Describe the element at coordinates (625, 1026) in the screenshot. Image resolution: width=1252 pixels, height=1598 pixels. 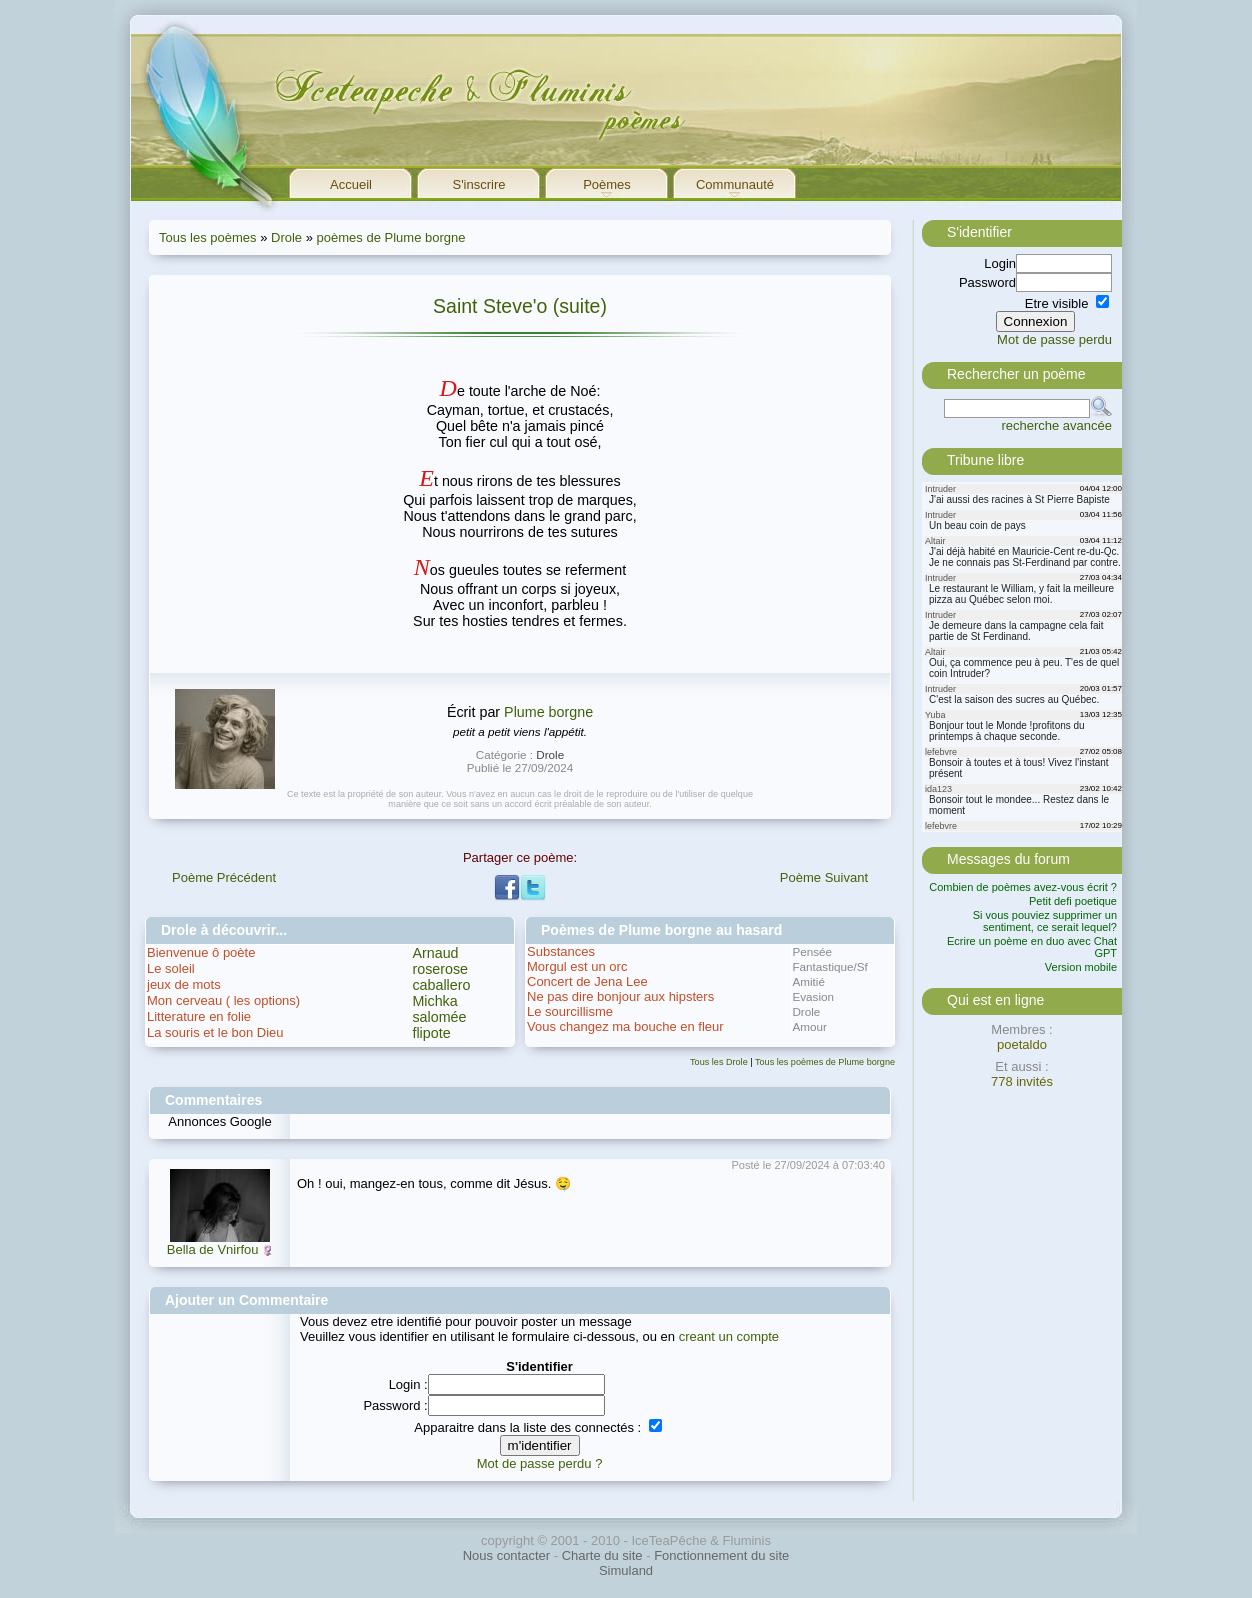
I see `Vous changez ma bouche en fleur` at that location.